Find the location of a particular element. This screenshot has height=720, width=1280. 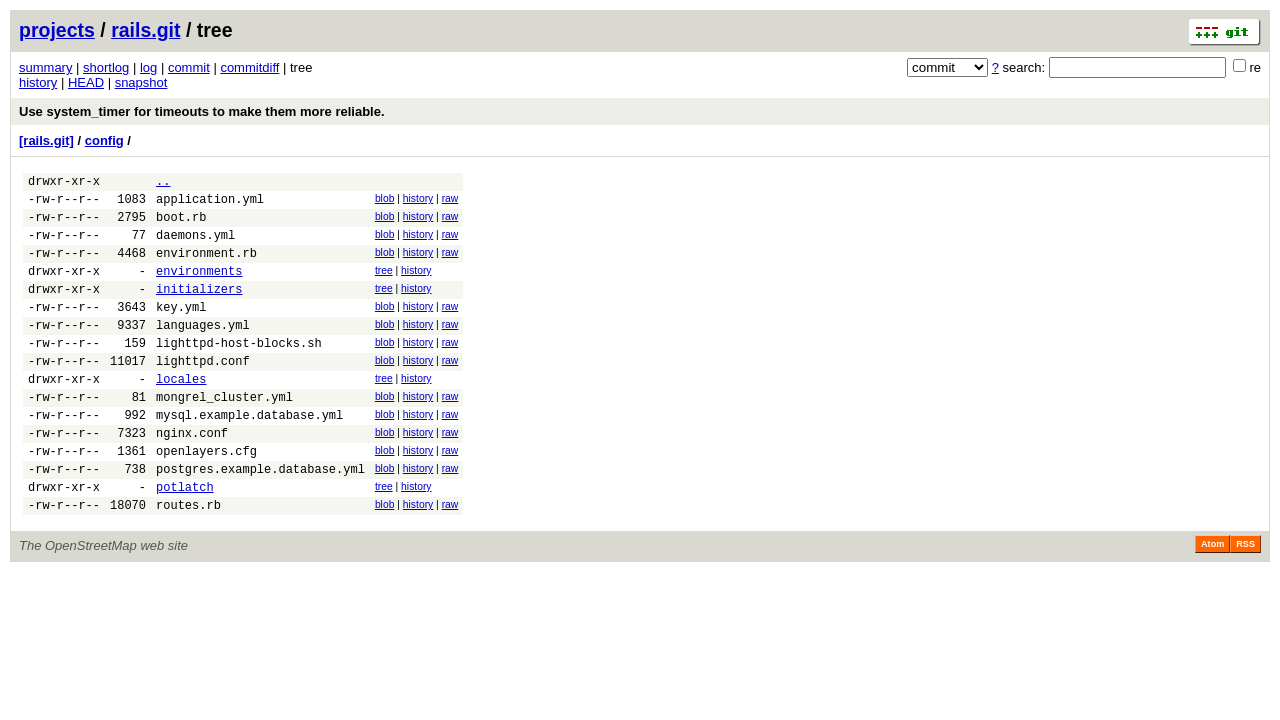

RSS is located at coordinates (1245, 601).